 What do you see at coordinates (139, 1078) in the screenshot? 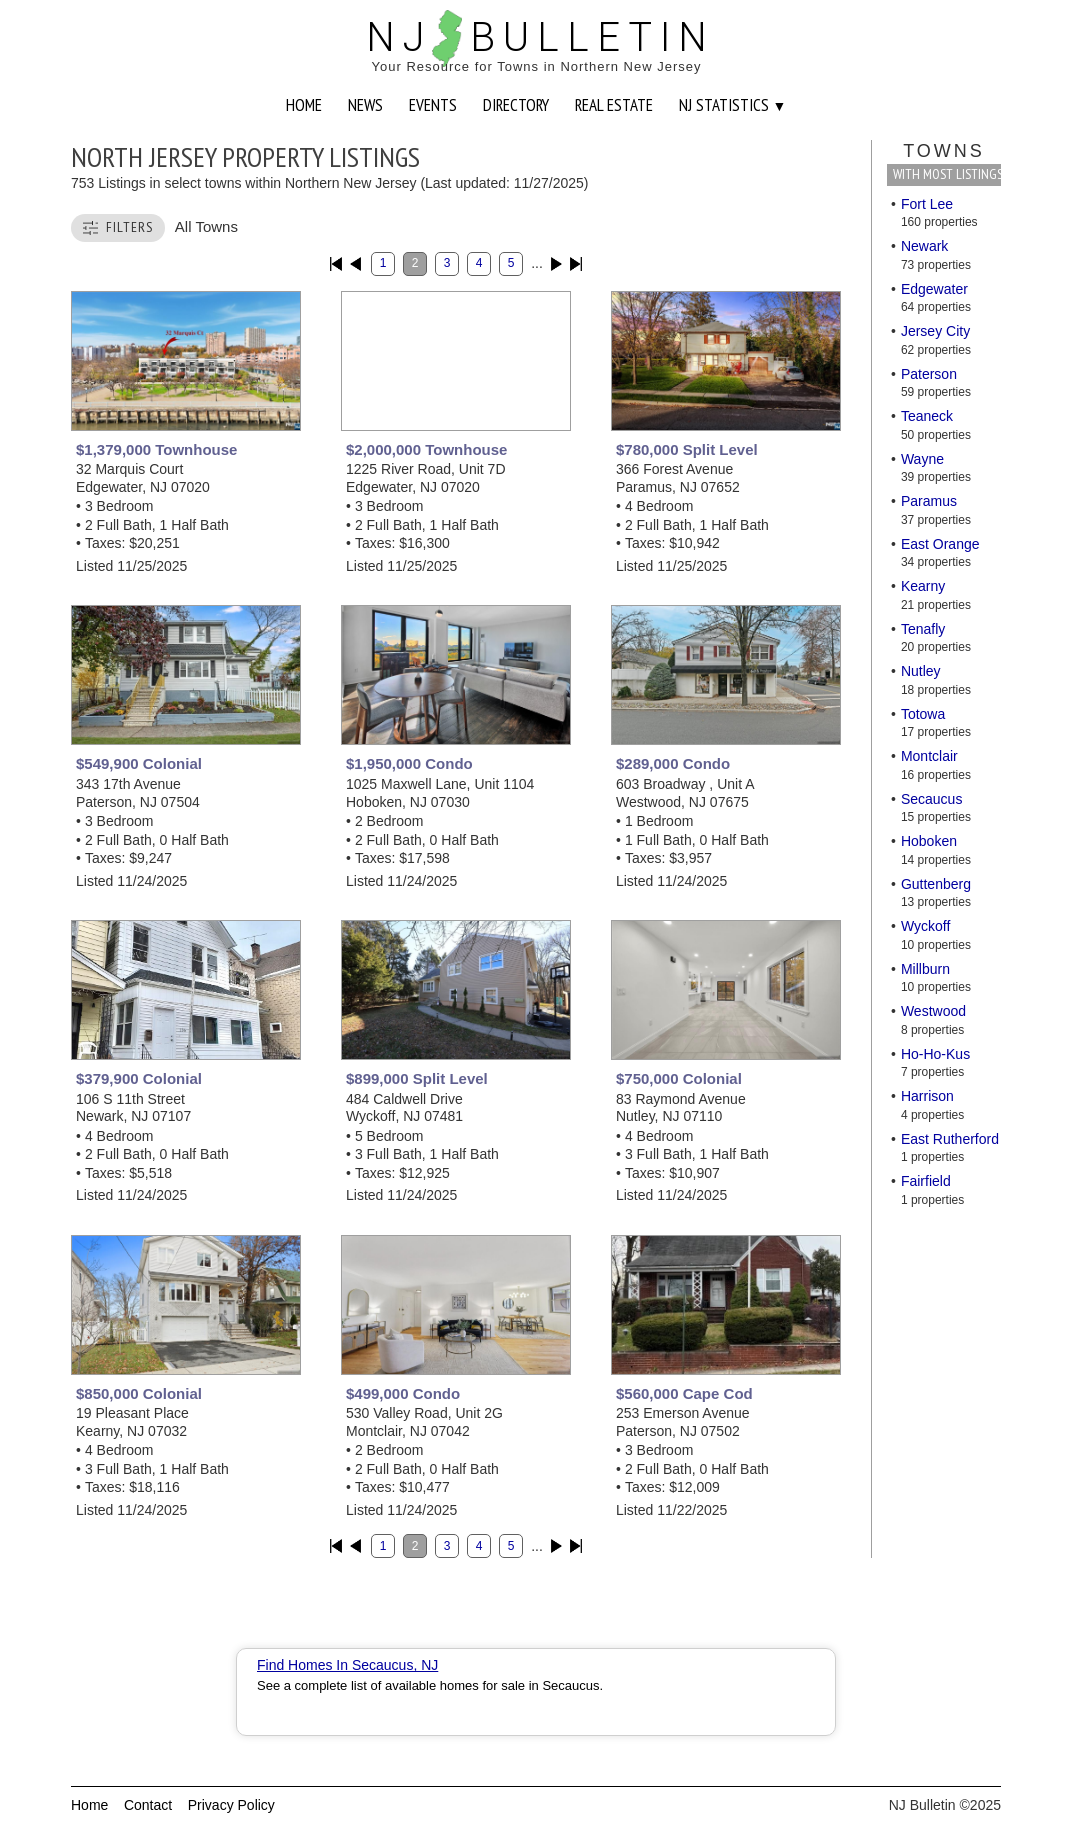
I see `$379,900 Colonial` at bounding box center [139, 1078].